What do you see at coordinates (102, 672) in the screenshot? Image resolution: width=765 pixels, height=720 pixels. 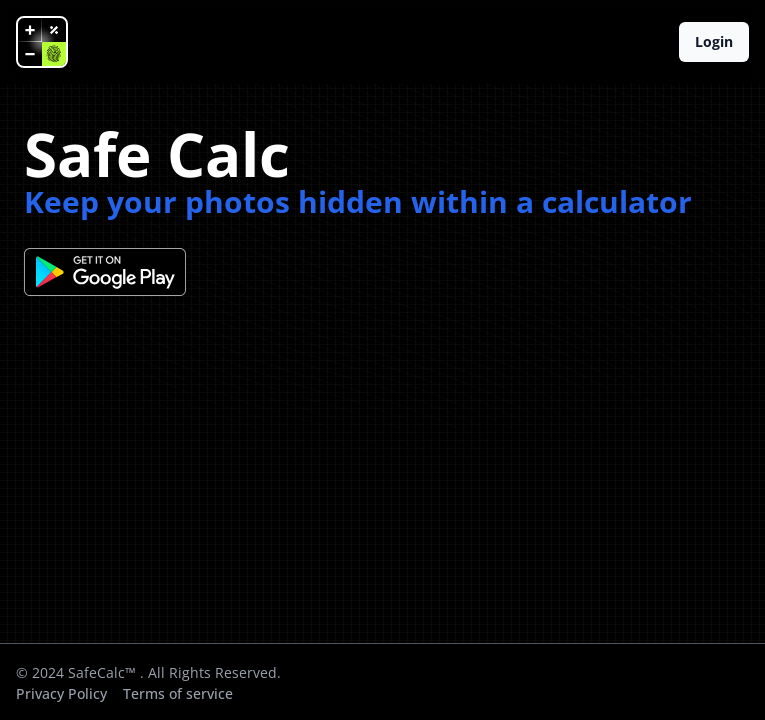 I see `SafeCalc™` at bounding box center [102, 672].